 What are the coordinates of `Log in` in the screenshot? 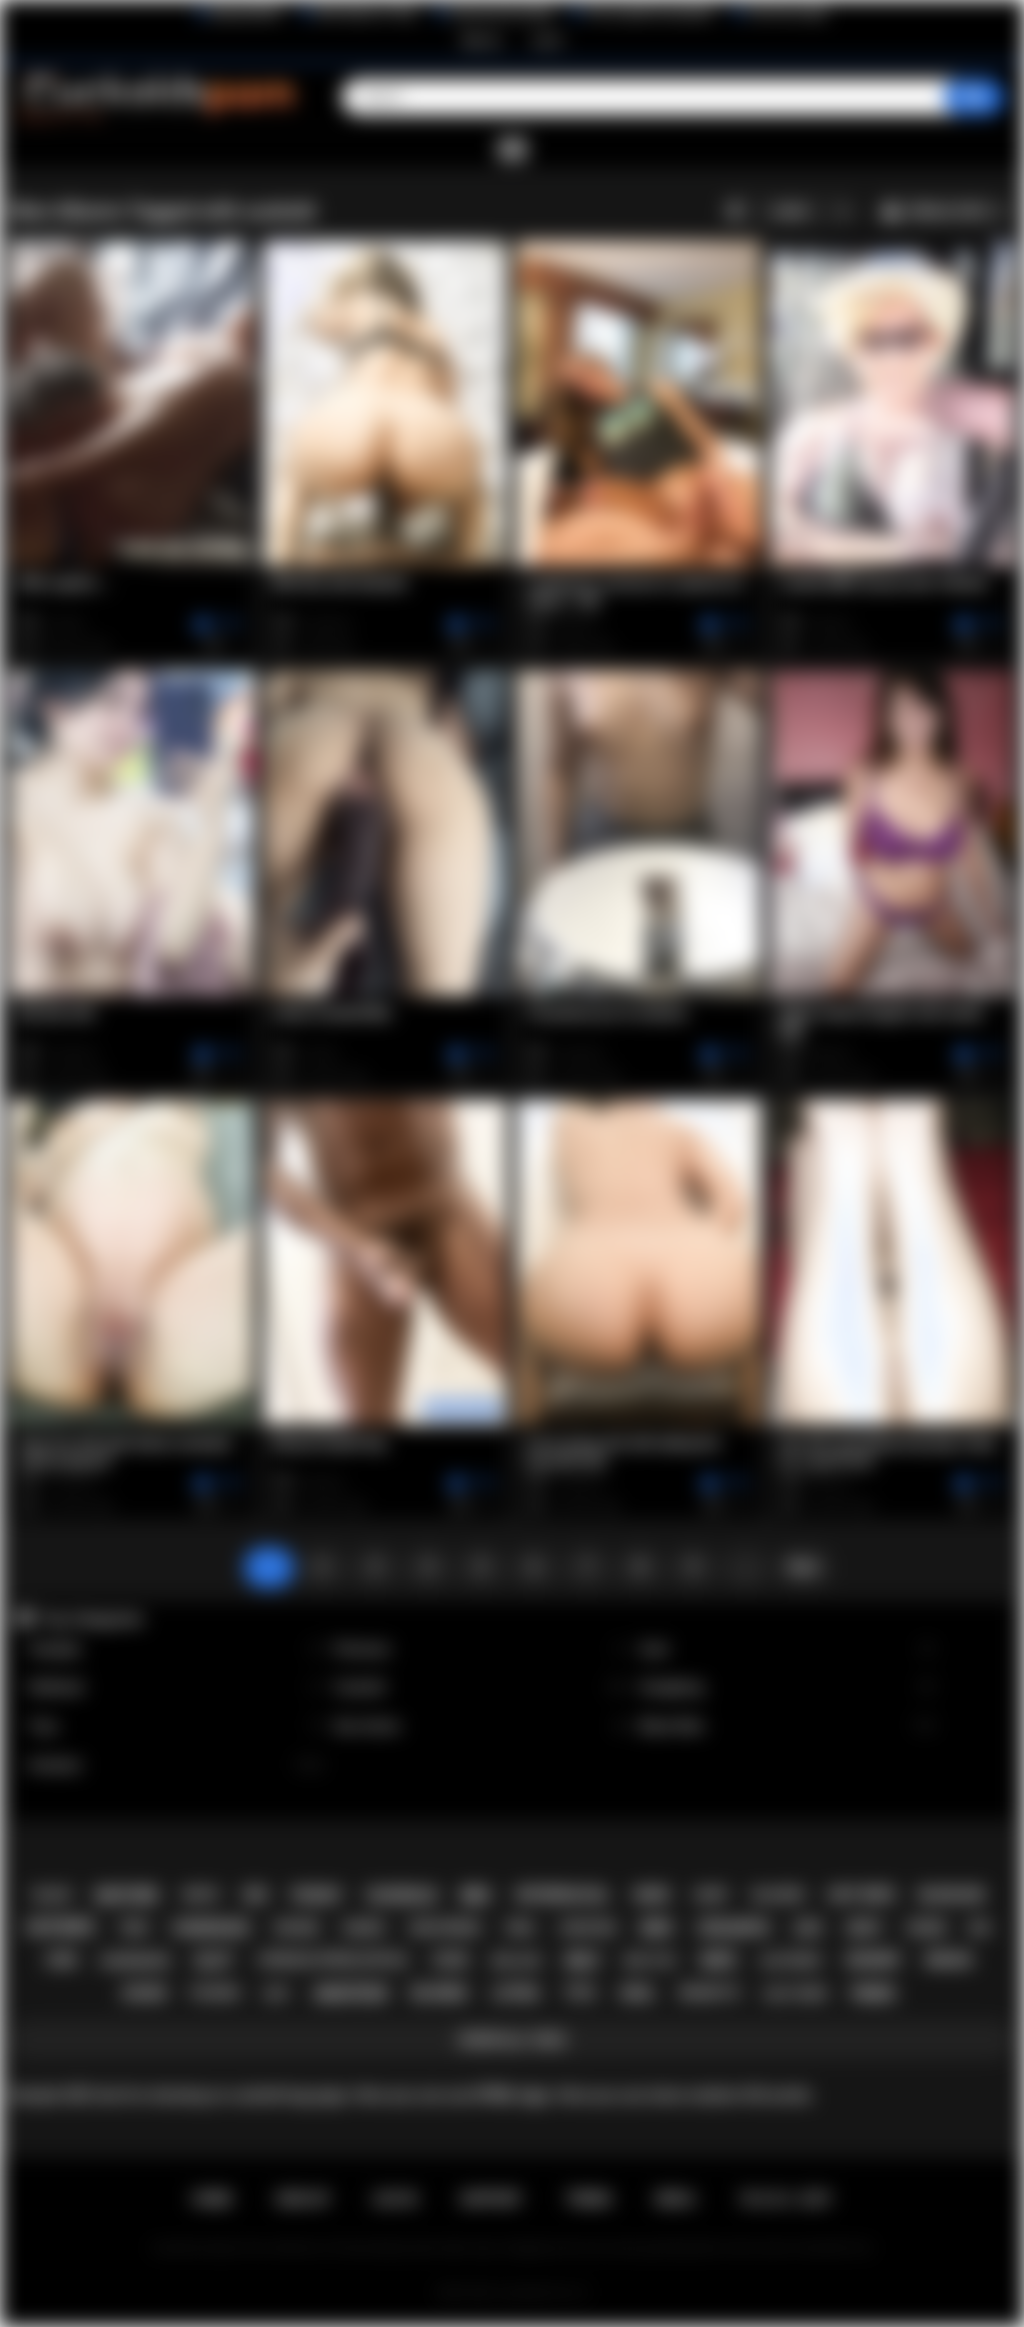 It's located at (547, 40).